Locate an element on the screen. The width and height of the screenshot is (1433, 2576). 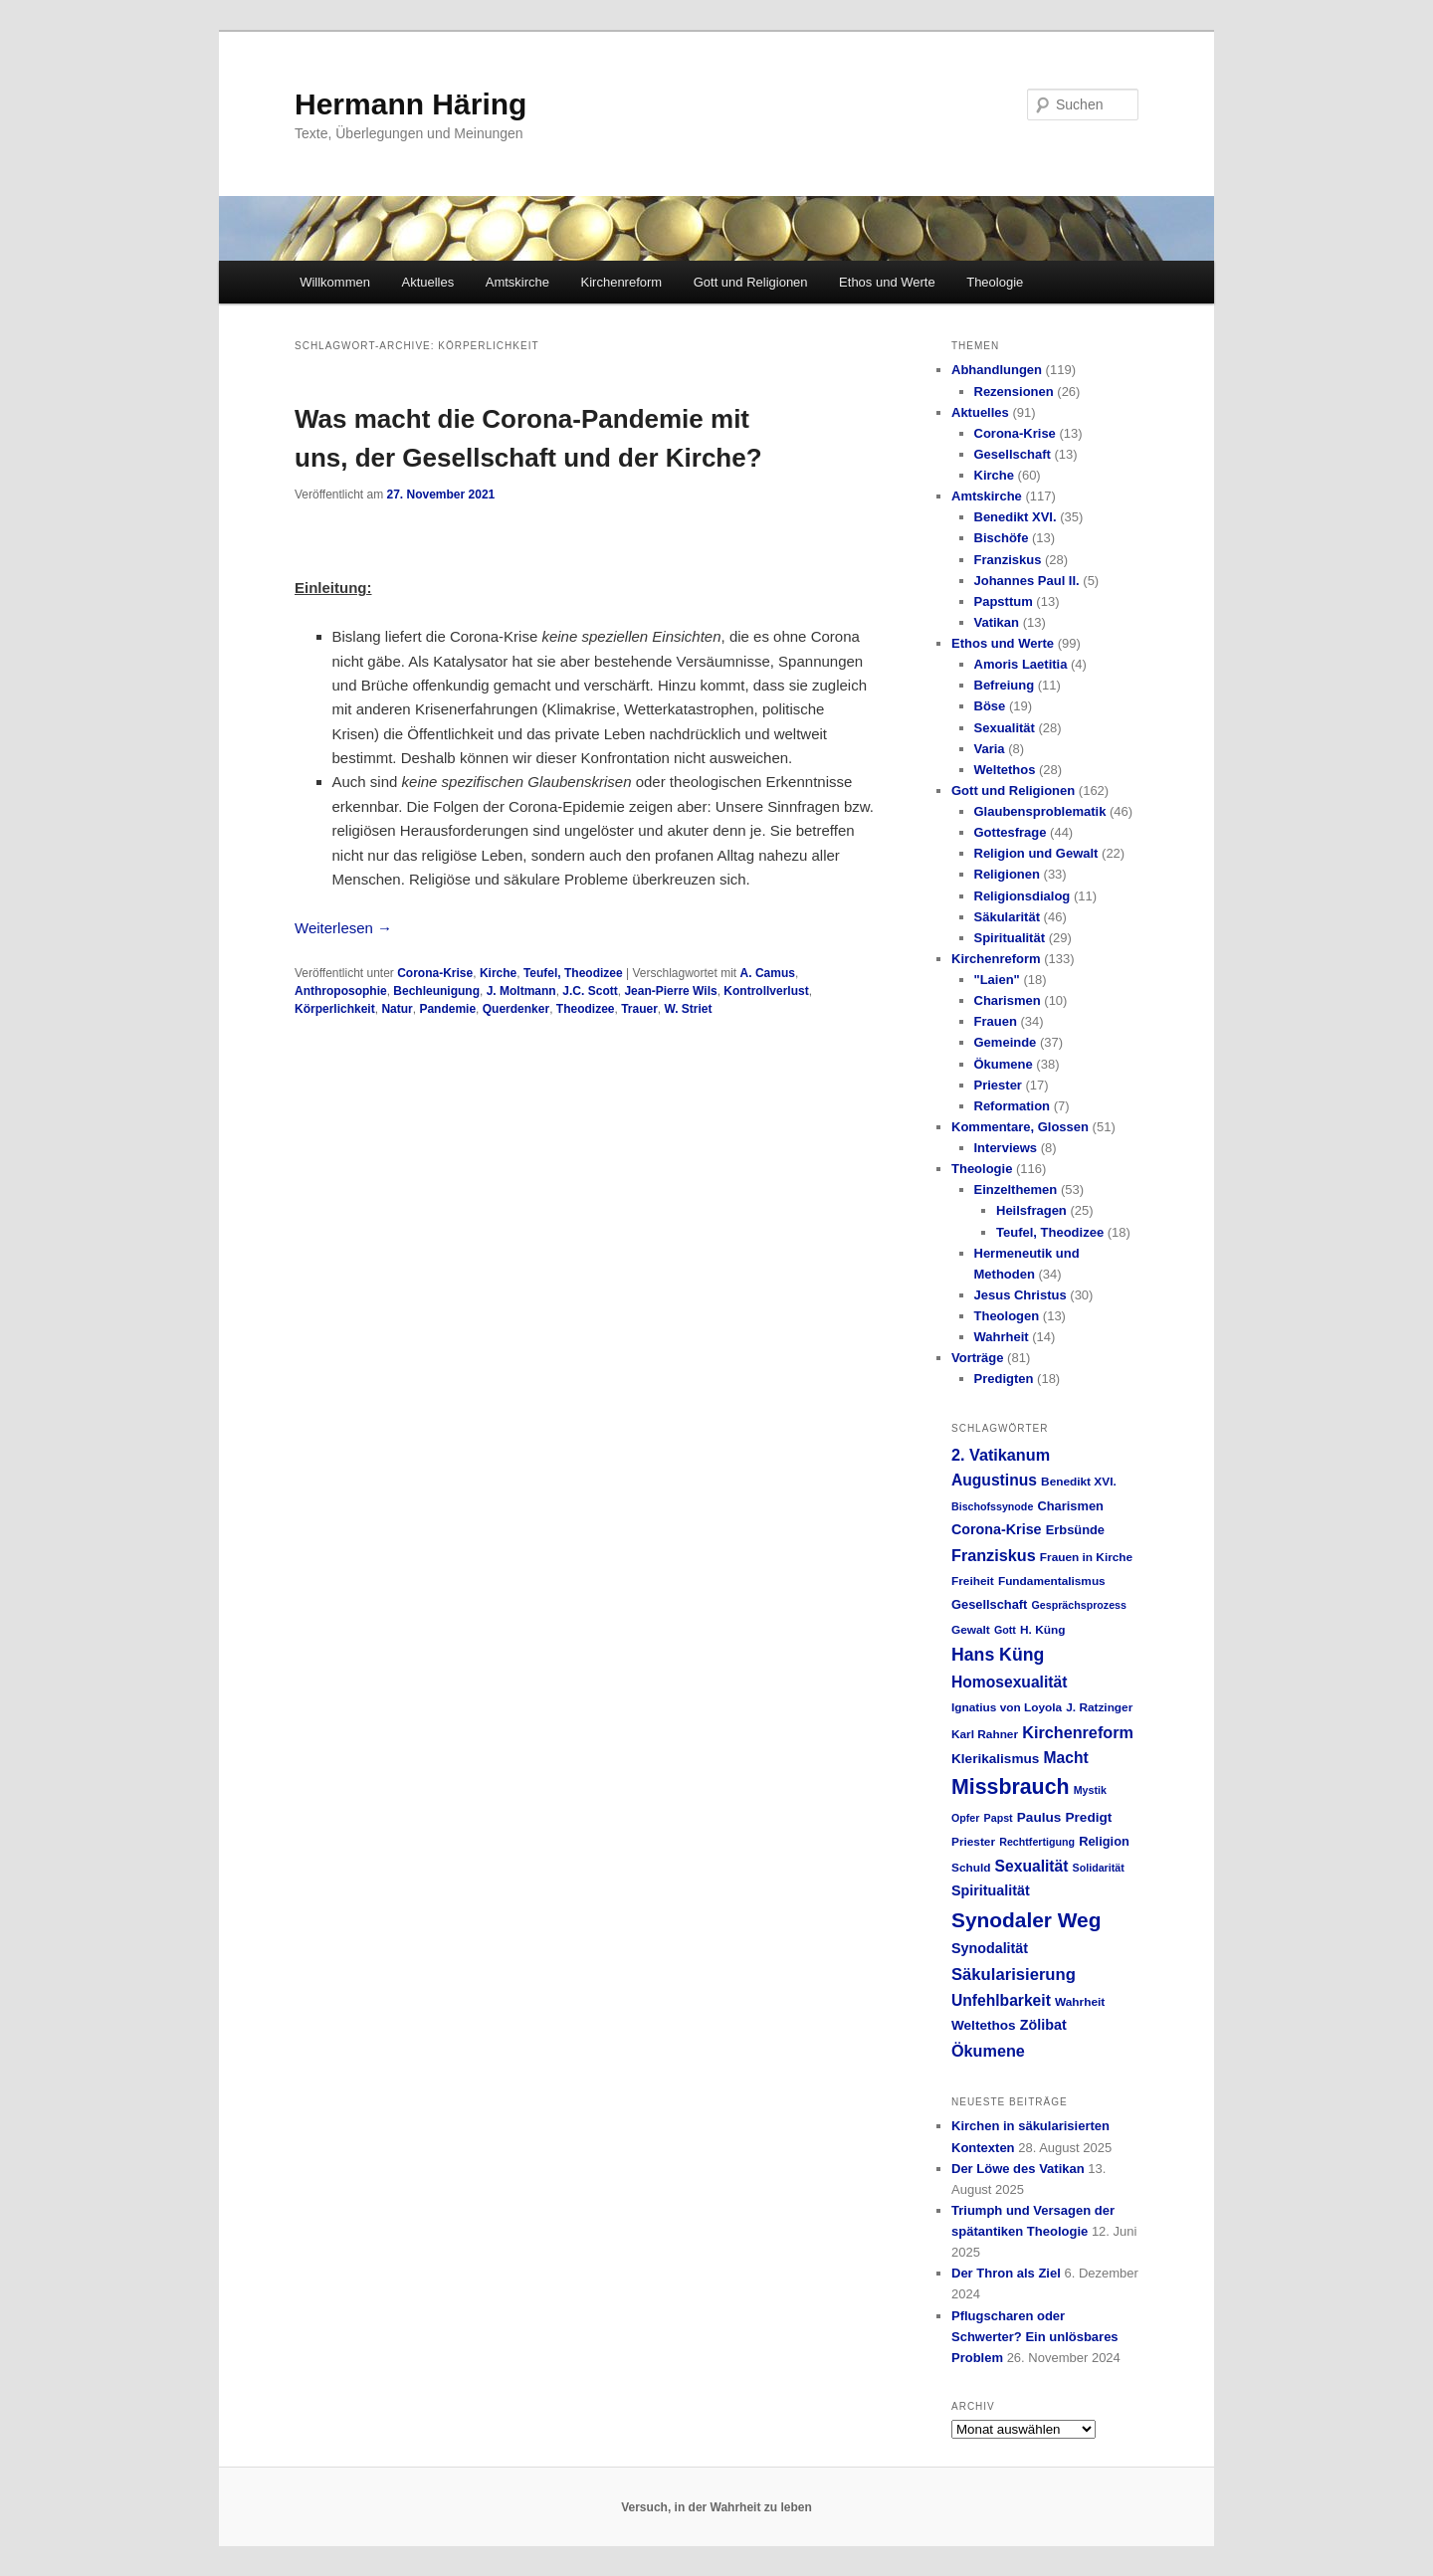
Klerikalismus [Klerikalismus (7 Einträge)] is located at coordinates (995, 1758).